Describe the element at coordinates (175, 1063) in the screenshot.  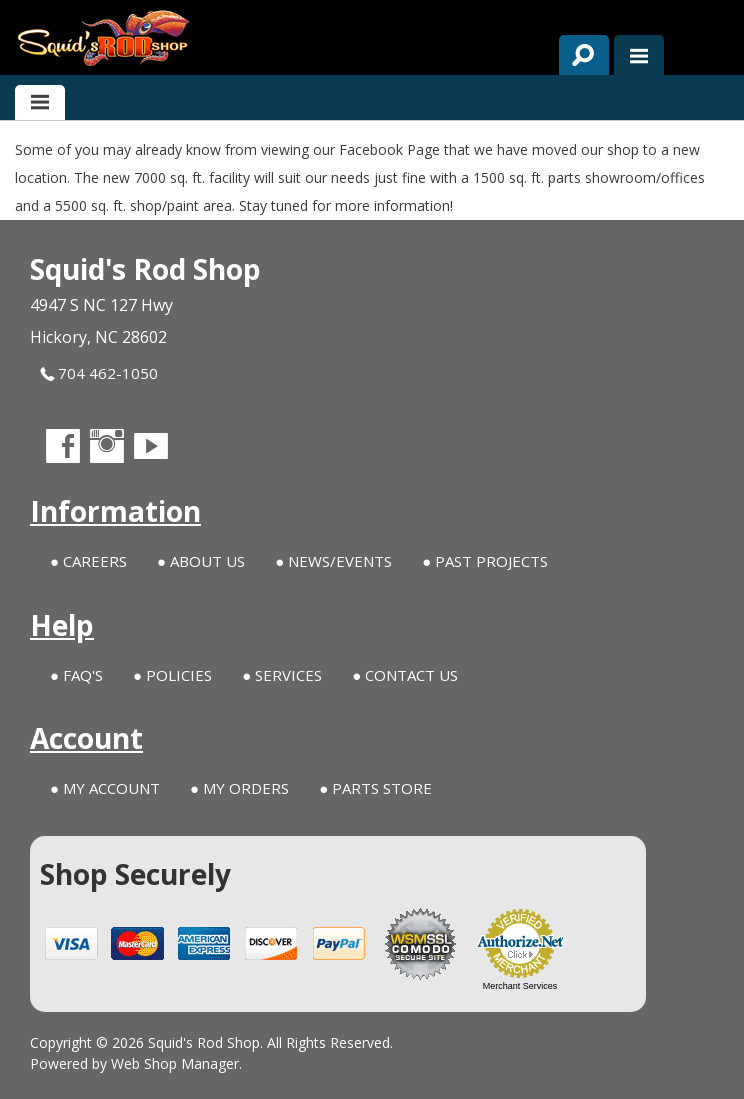
I see `Web Shop Manager` at that location.